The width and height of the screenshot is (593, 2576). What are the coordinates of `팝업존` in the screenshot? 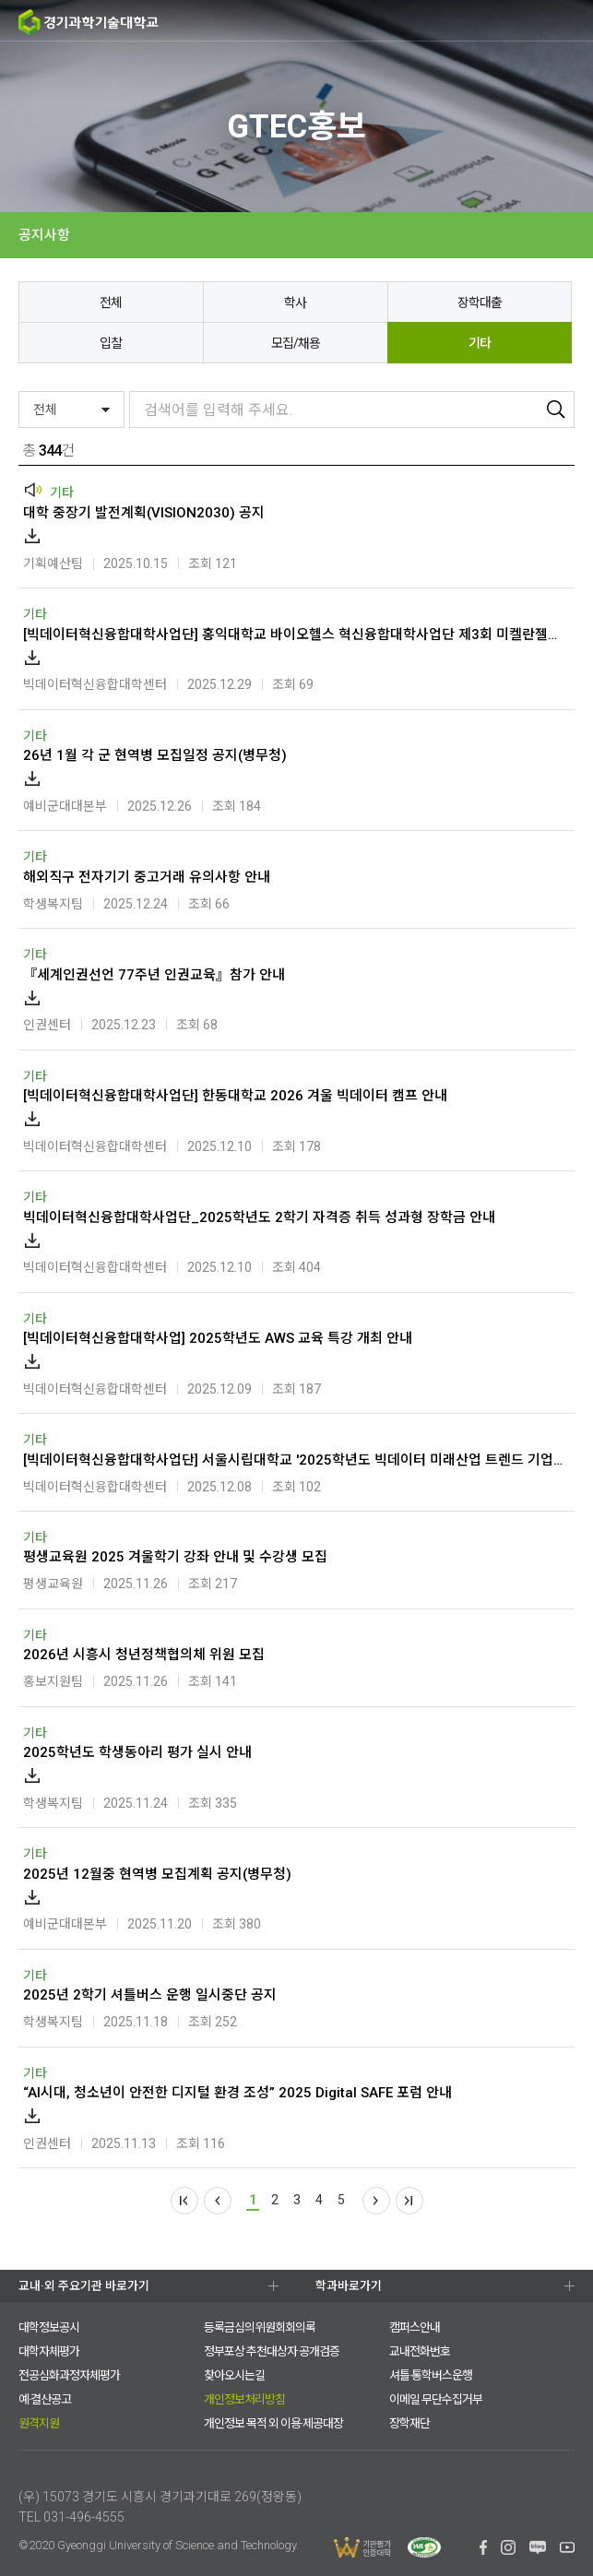 It's located at (537, 21).